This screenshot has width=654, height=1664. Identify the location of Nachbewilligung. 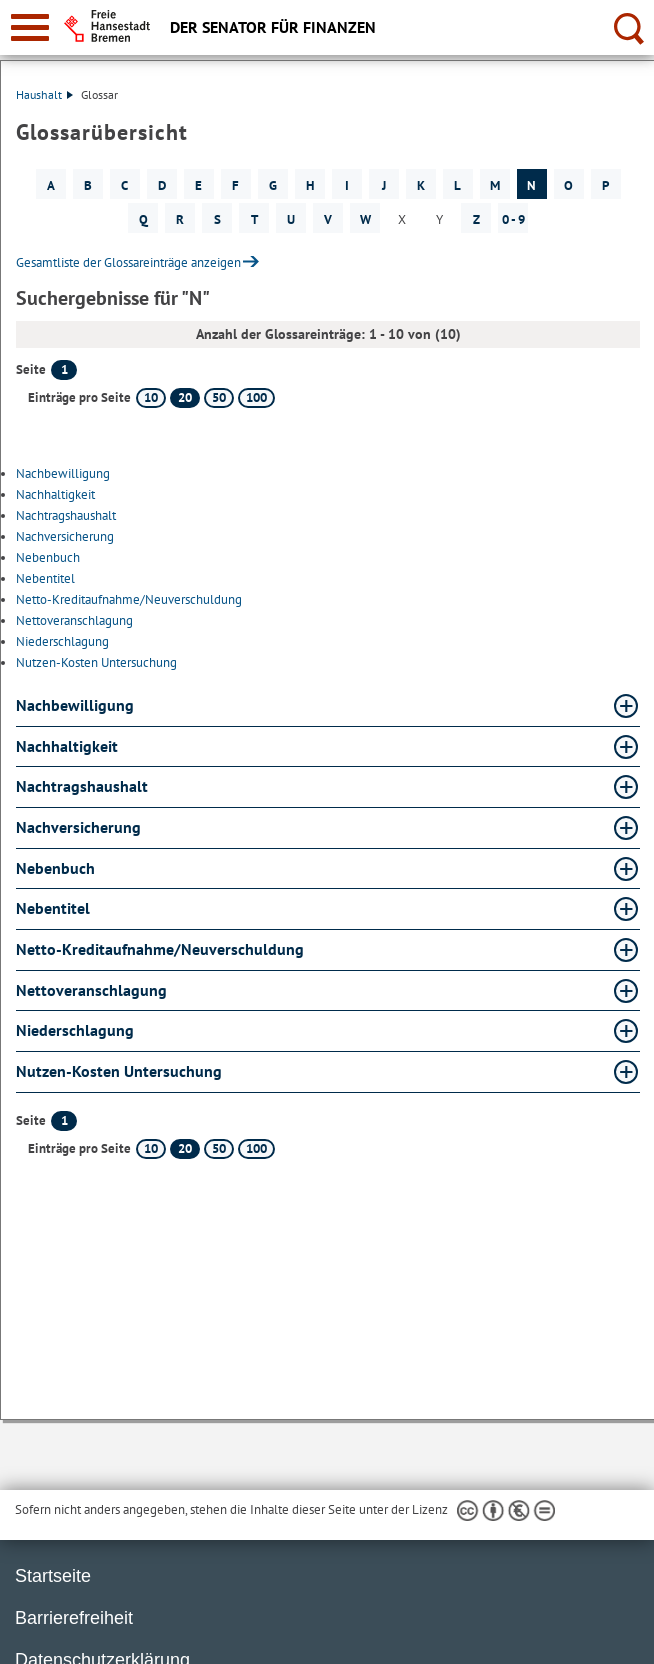
(63, 473).